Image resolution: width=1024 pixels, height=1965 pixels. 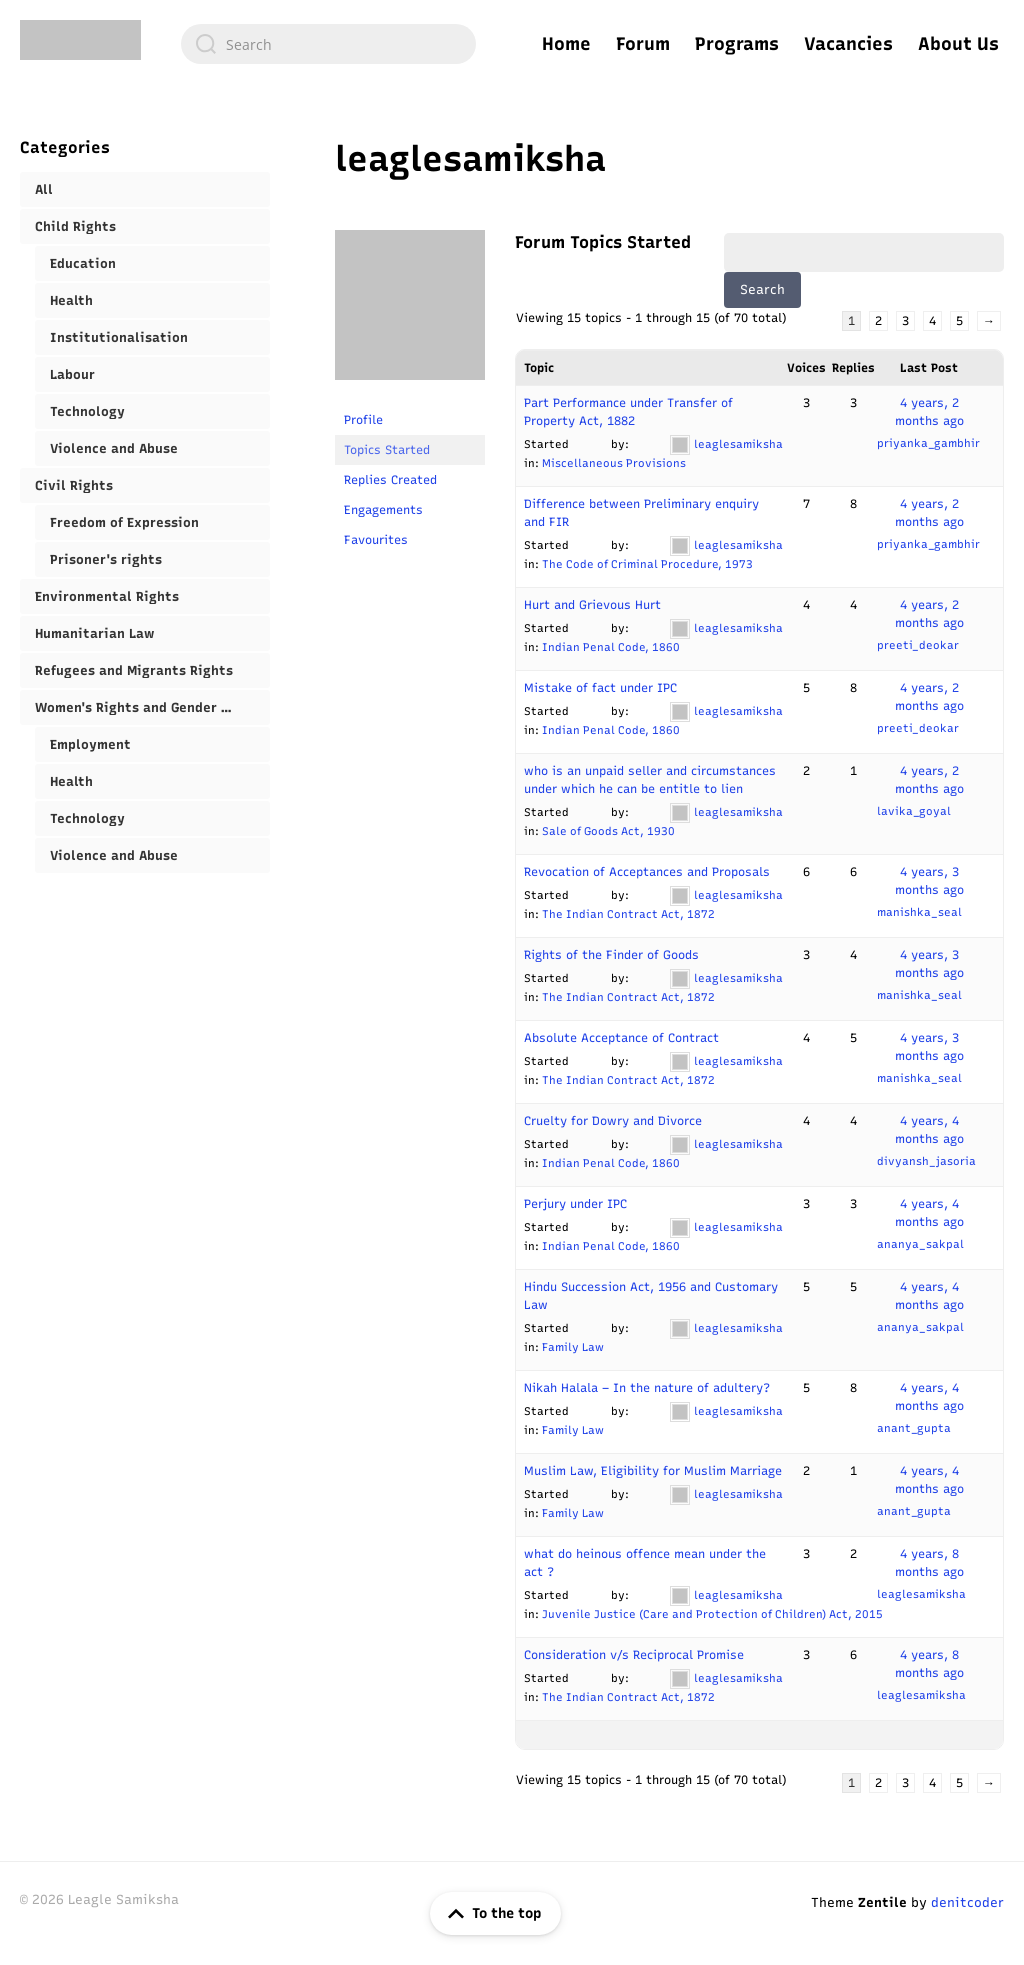 What do you see at coordinates (647, 1388) in the screenshot?
I see `Nikah Halala – In the nature of adultery?` at bounding box center [647, 1388].